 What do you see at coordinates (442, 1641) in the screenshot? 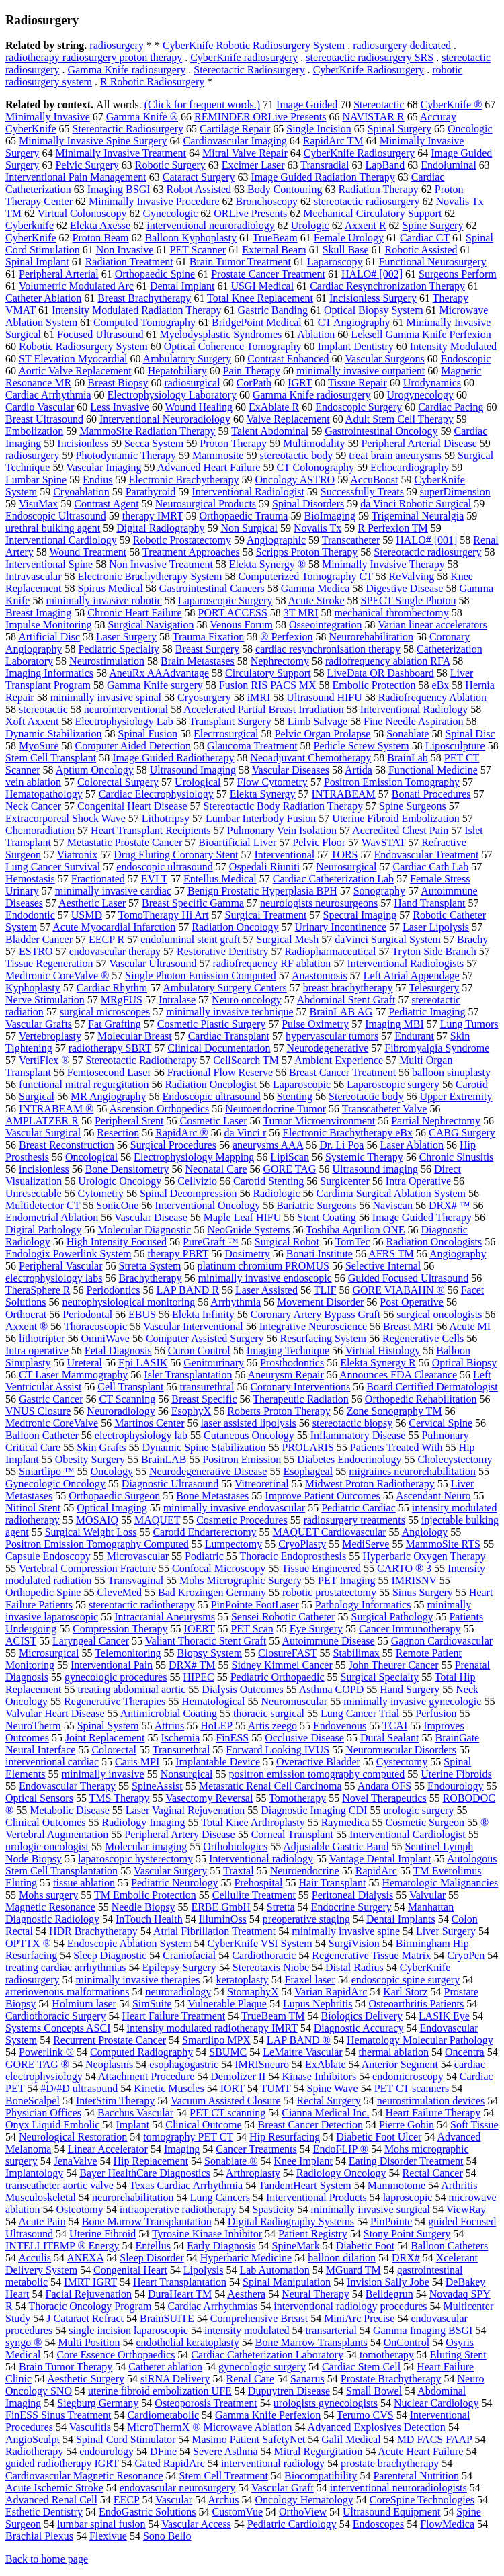
I see `Gagnon Cardiovascular` at bounding box center [442, 1641].